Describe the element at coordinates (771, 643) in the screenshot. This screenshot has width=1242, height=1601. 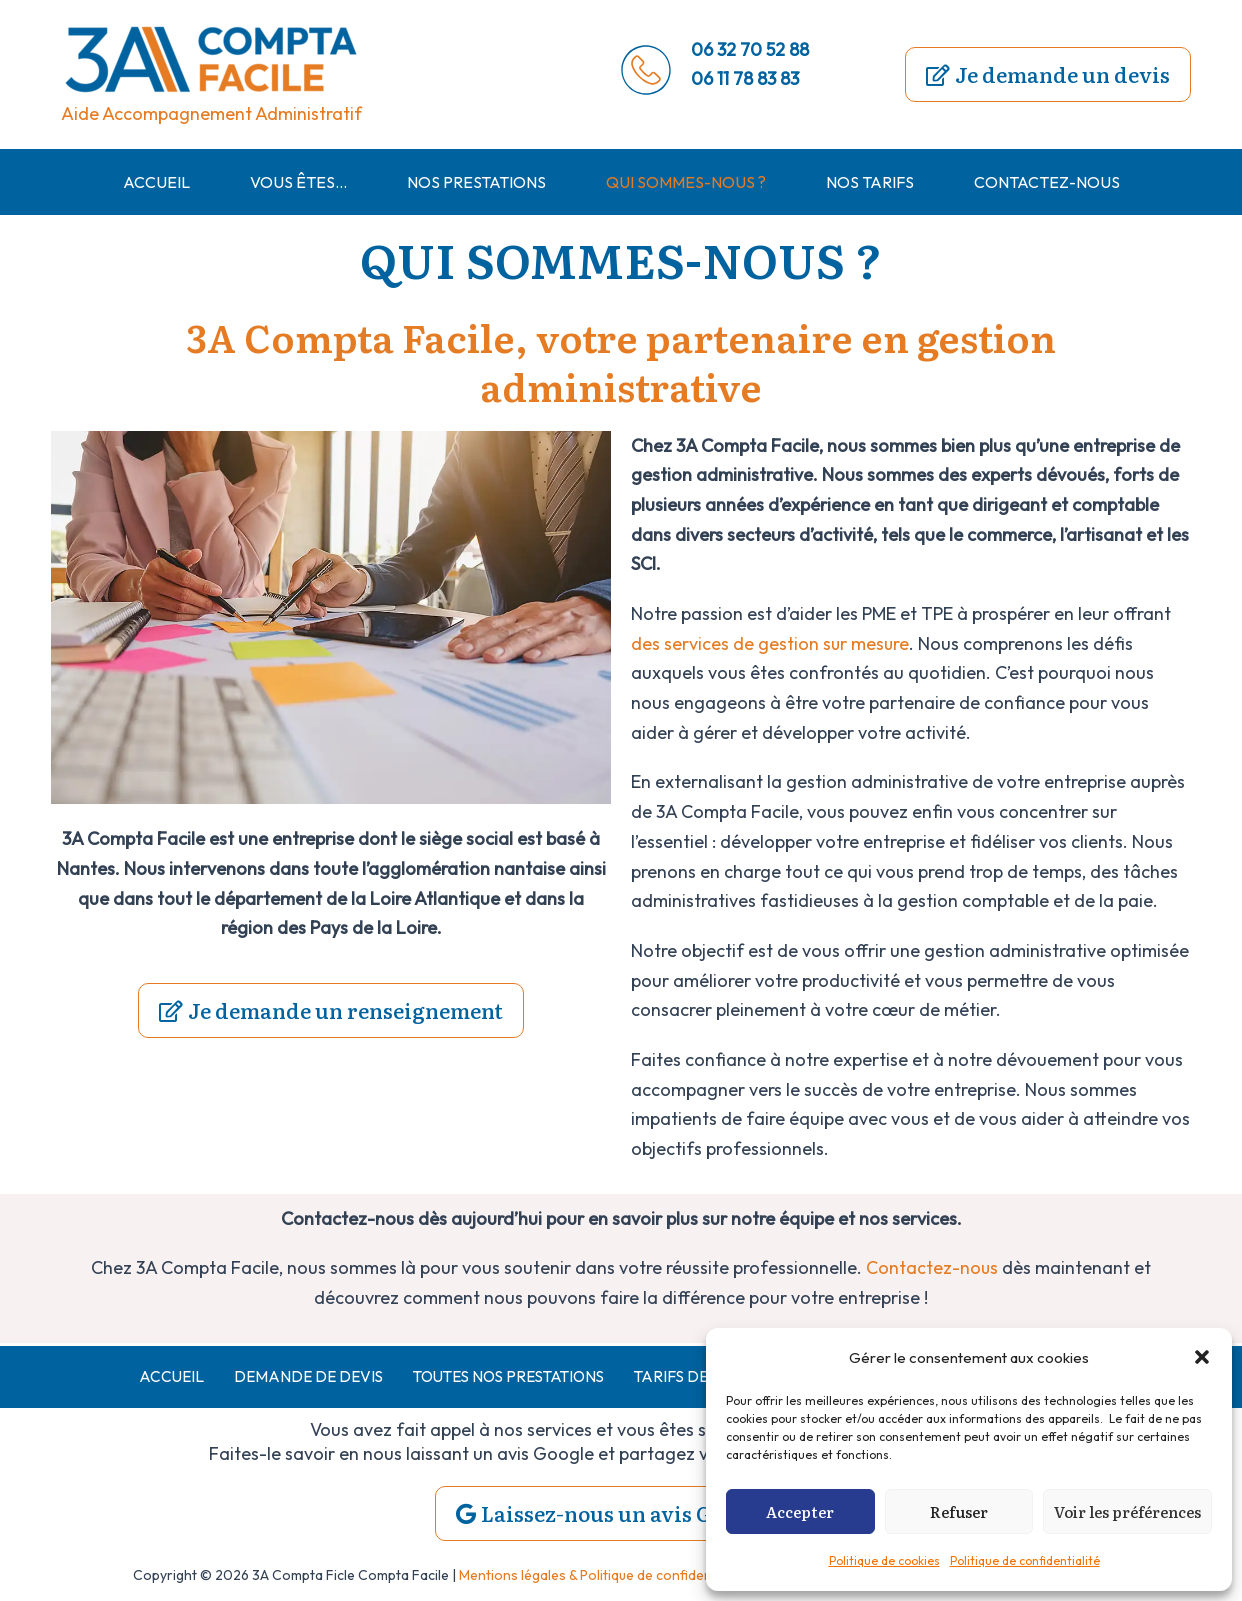
I see `des services de gestion sur mesure` at that location.